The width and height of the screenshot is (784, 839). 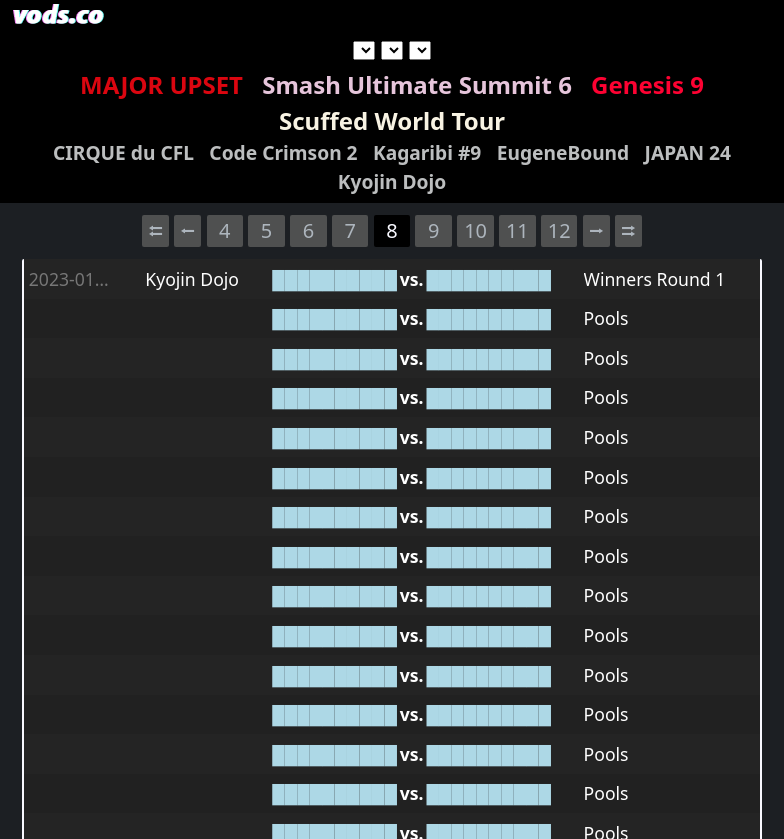 What do you see at coordinates (161, 84) in the screenshot?
I see `MAJOR UPSET` at bounding box center [161, 84].